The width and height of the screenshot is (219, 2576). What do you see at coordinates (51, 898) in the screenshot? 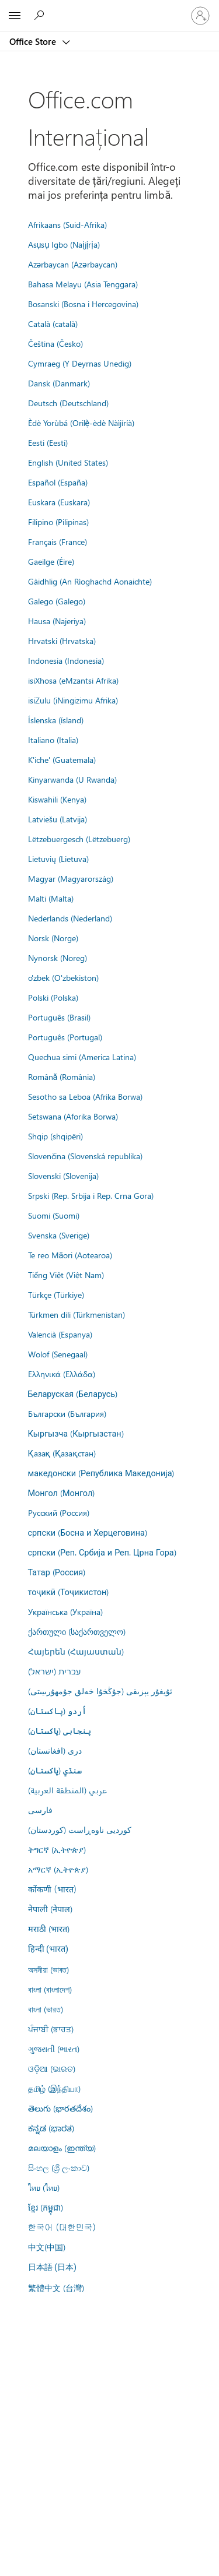
I see `Malti (Malta)` at bounding box center [51, 898].